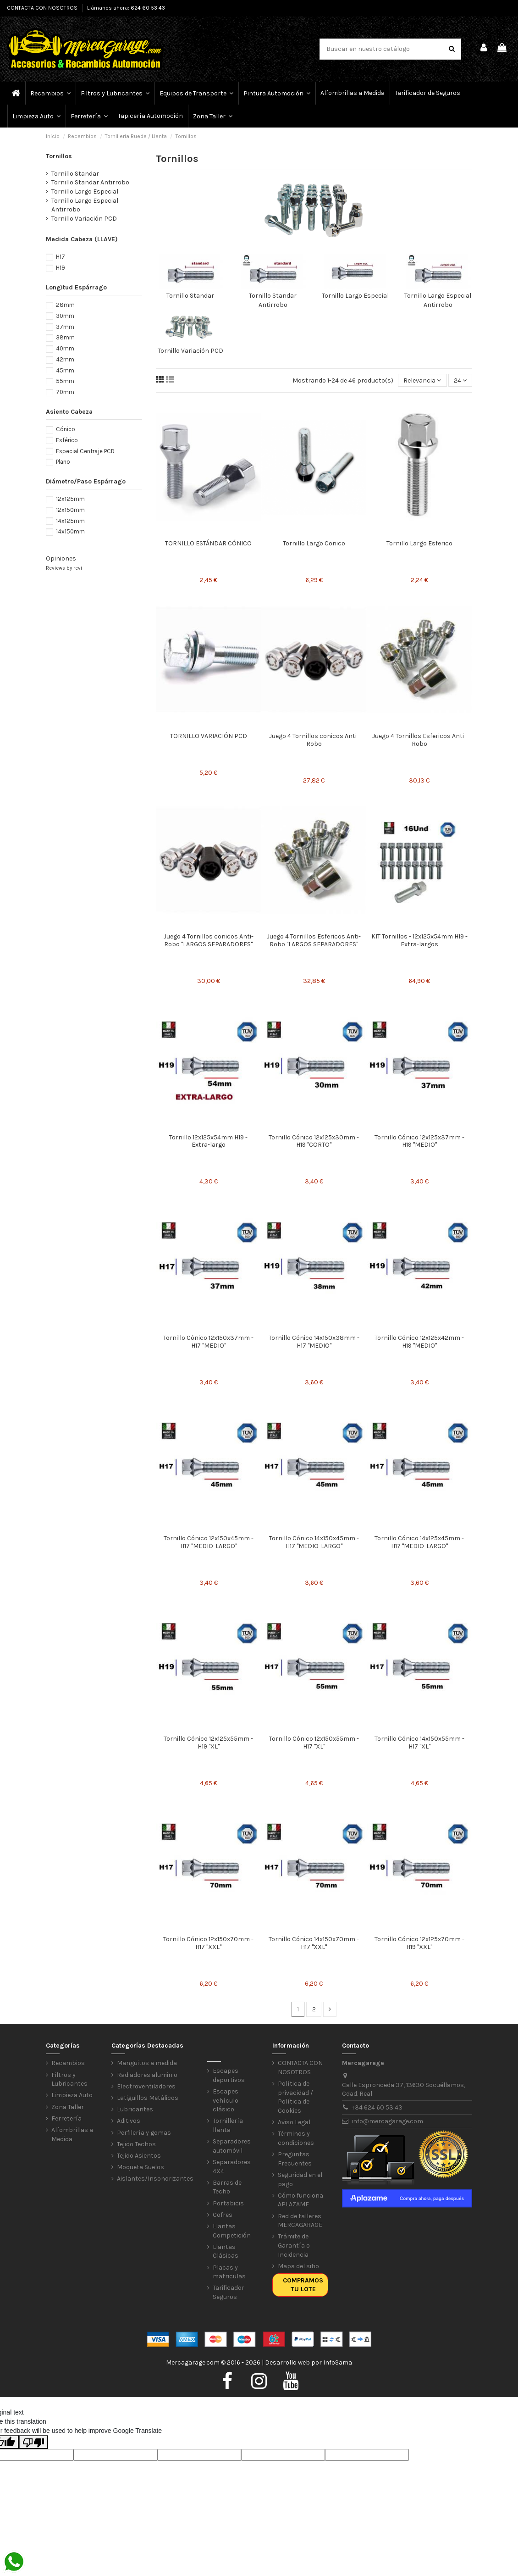 Image resolution: width=518 pixels, height=2576 pixels. I want to click on Cofres, so click(222, 2215).